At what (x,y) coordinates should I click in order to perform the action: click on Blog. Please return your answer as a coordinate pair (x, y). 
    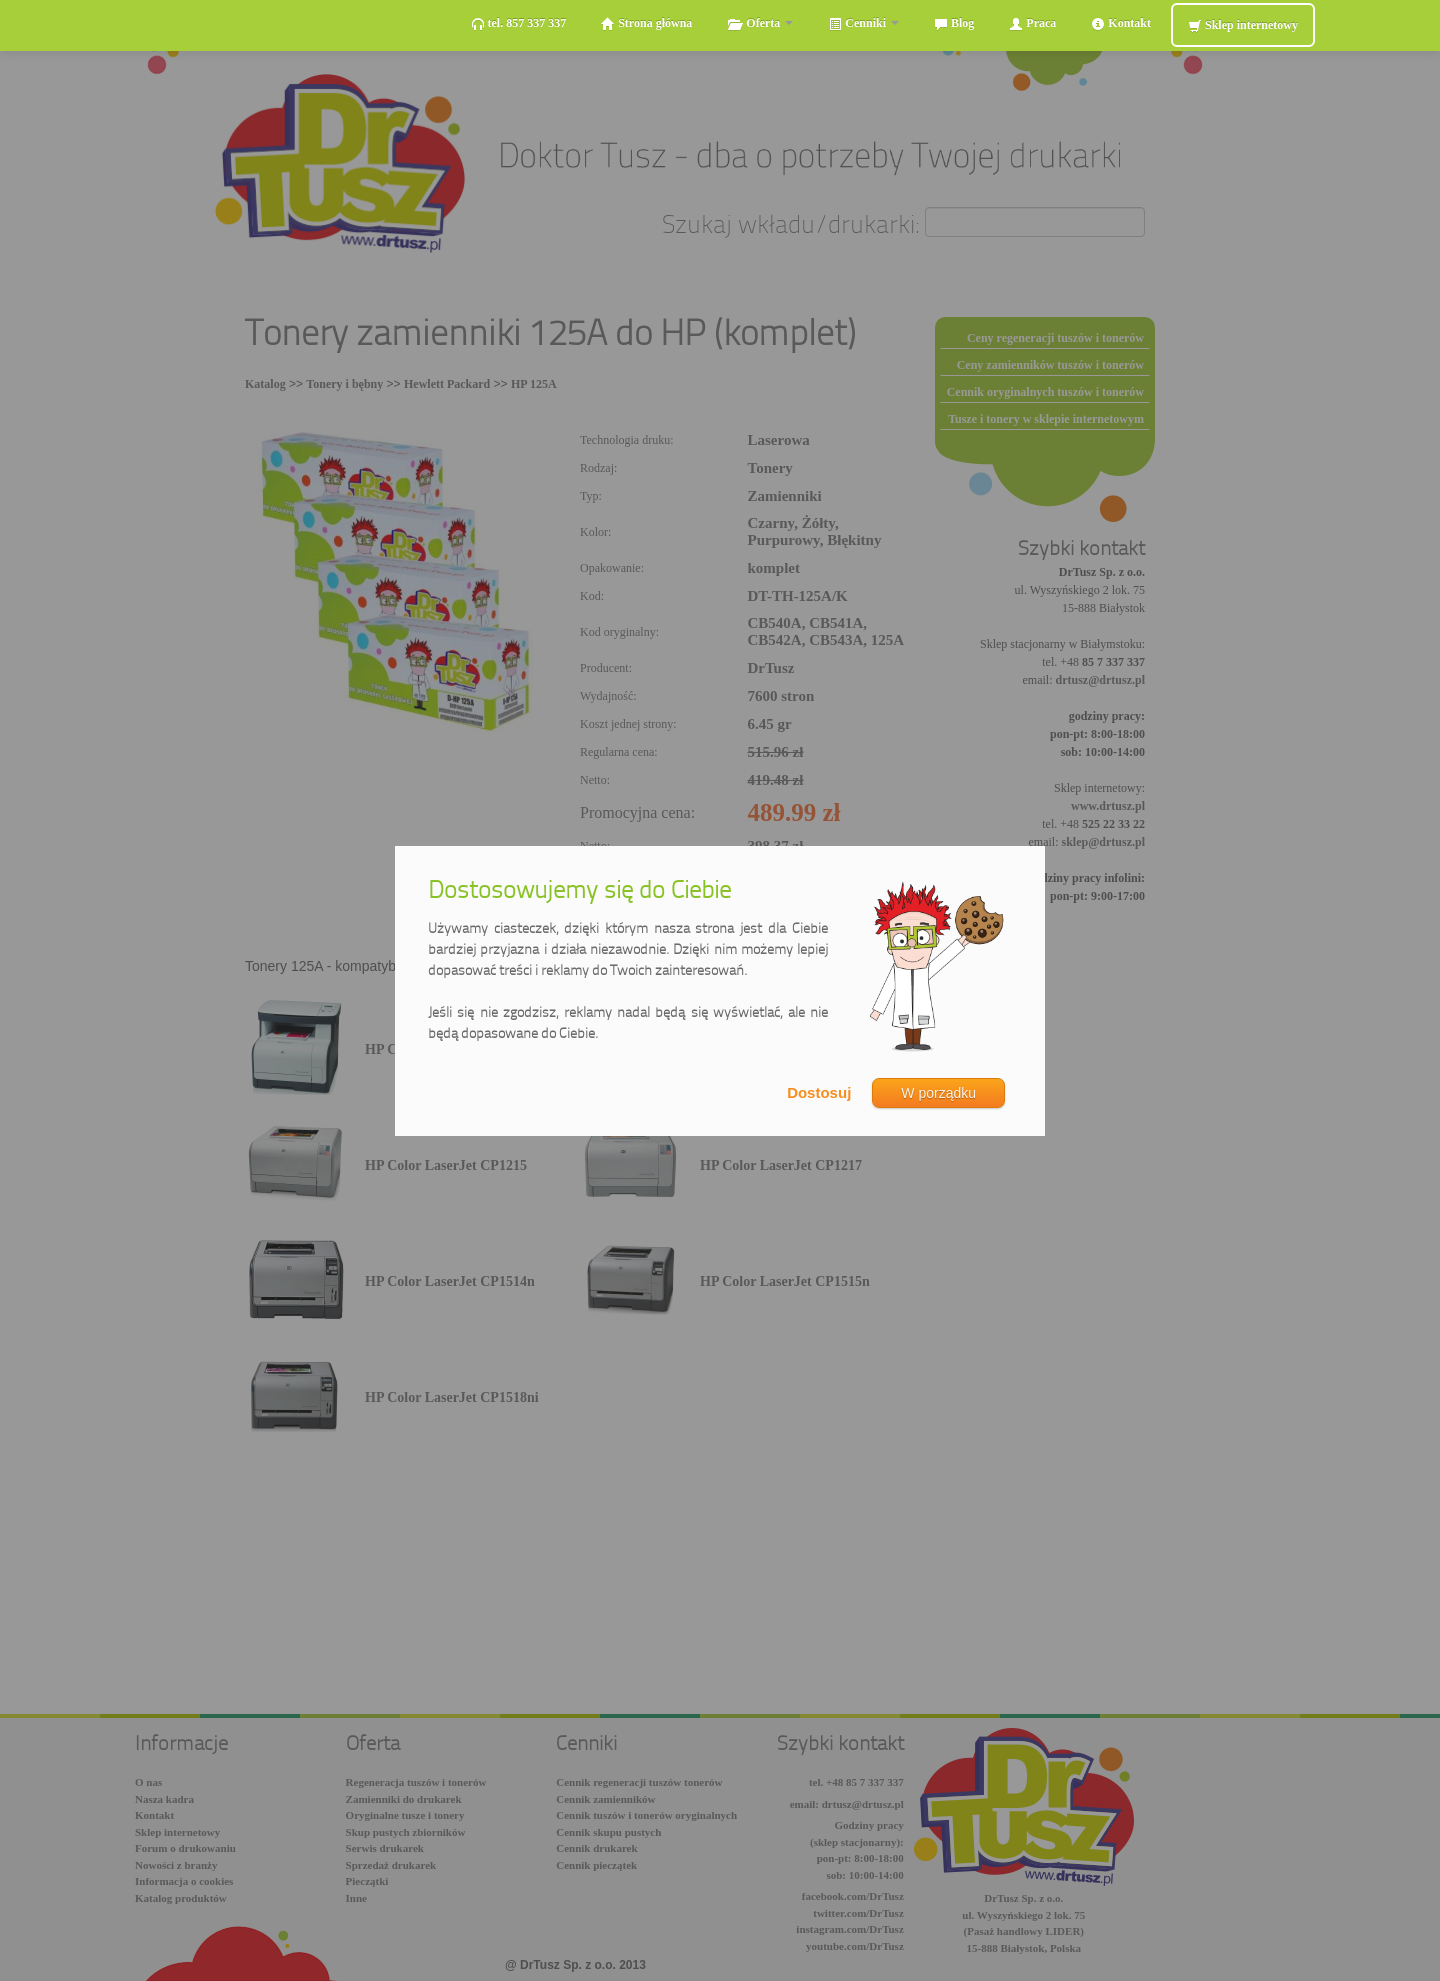
    Looking at the image, I should click on (954, 23).